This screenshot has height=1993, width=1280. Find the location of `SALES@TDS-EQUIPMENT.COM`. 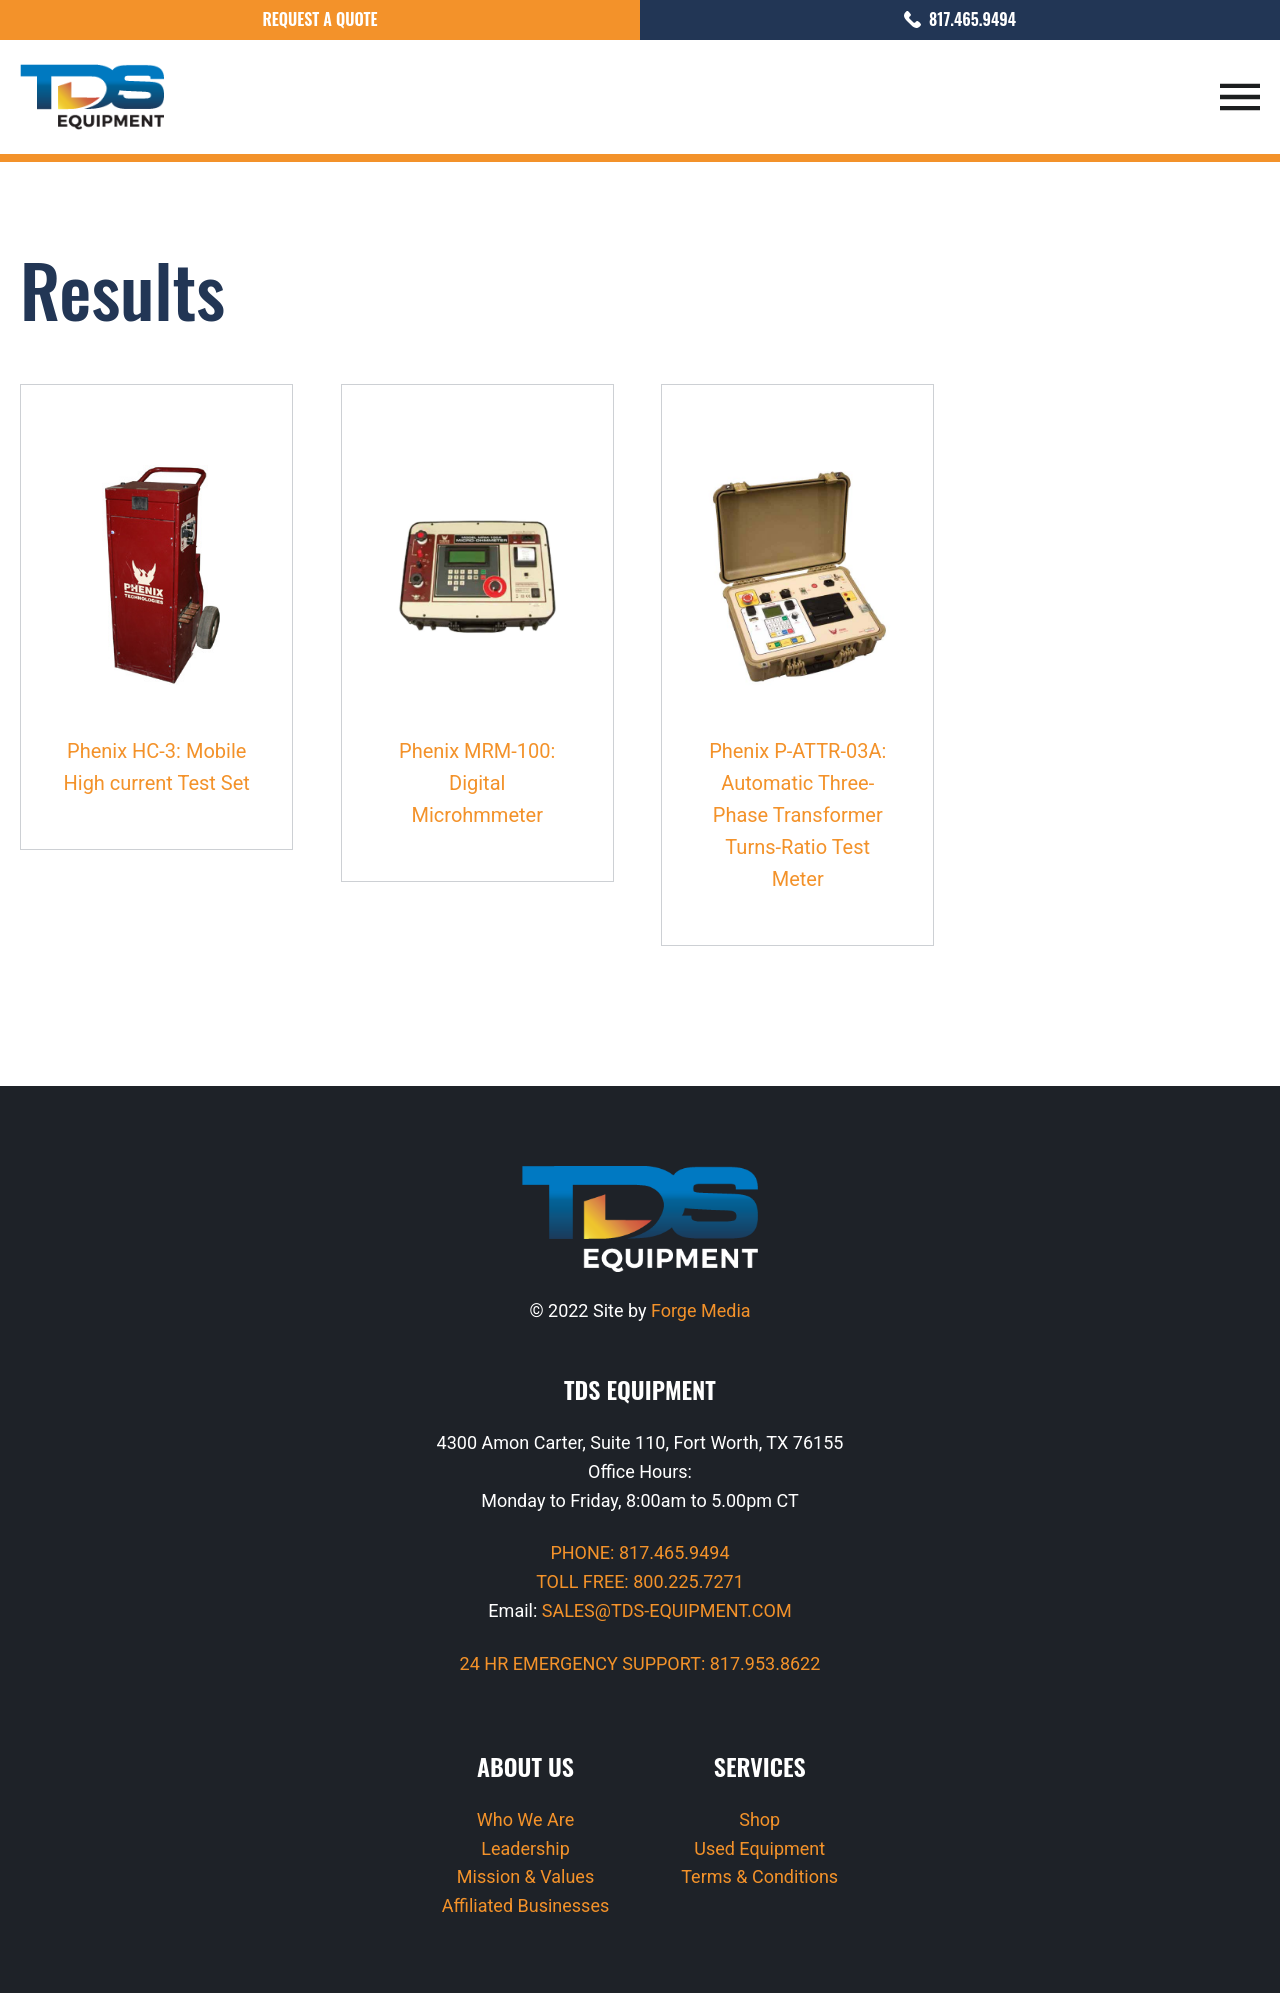

SALES@TDS-EQUIPMENT.COM is located at coordinates (667, 1610).